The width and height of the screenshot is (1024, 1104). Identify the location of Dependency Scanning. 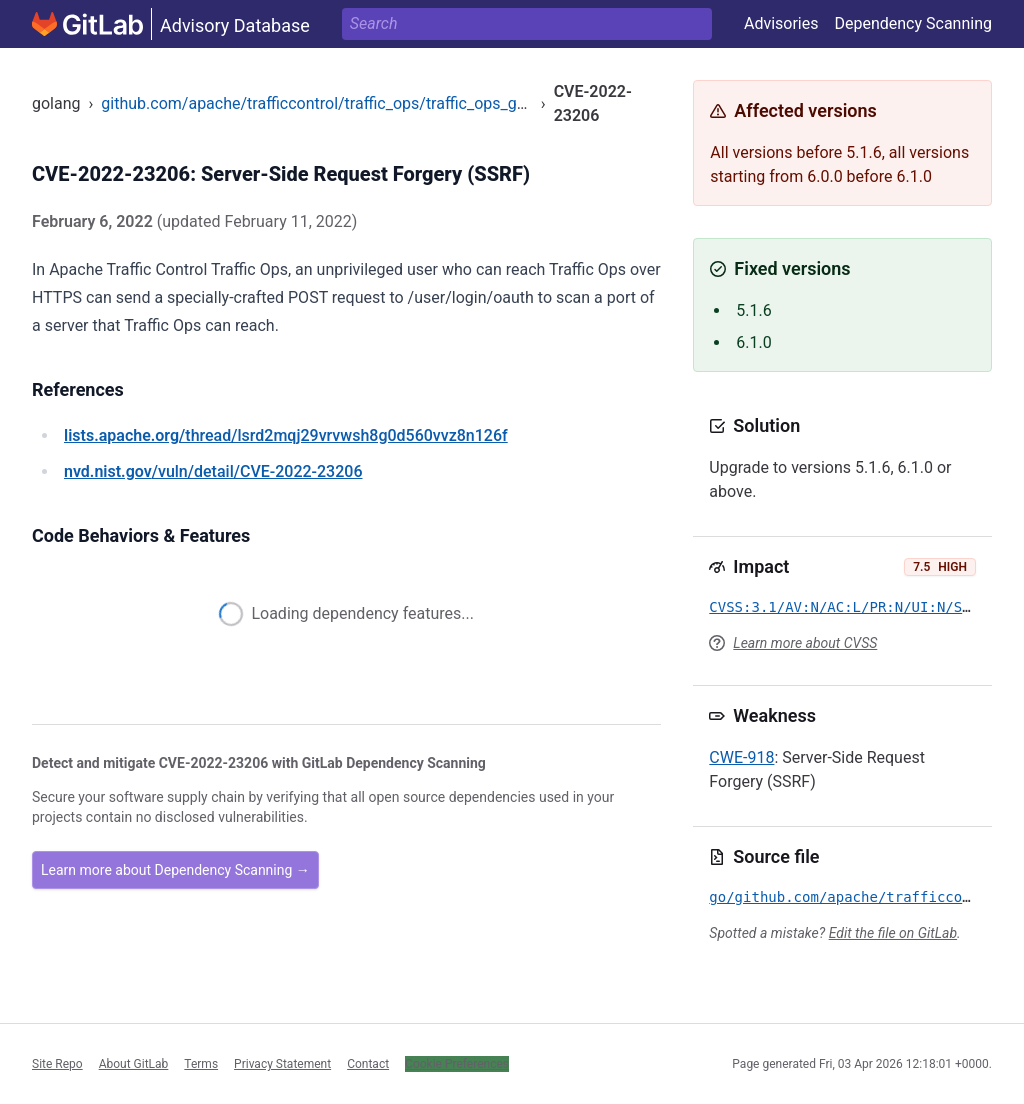
(913, 23).